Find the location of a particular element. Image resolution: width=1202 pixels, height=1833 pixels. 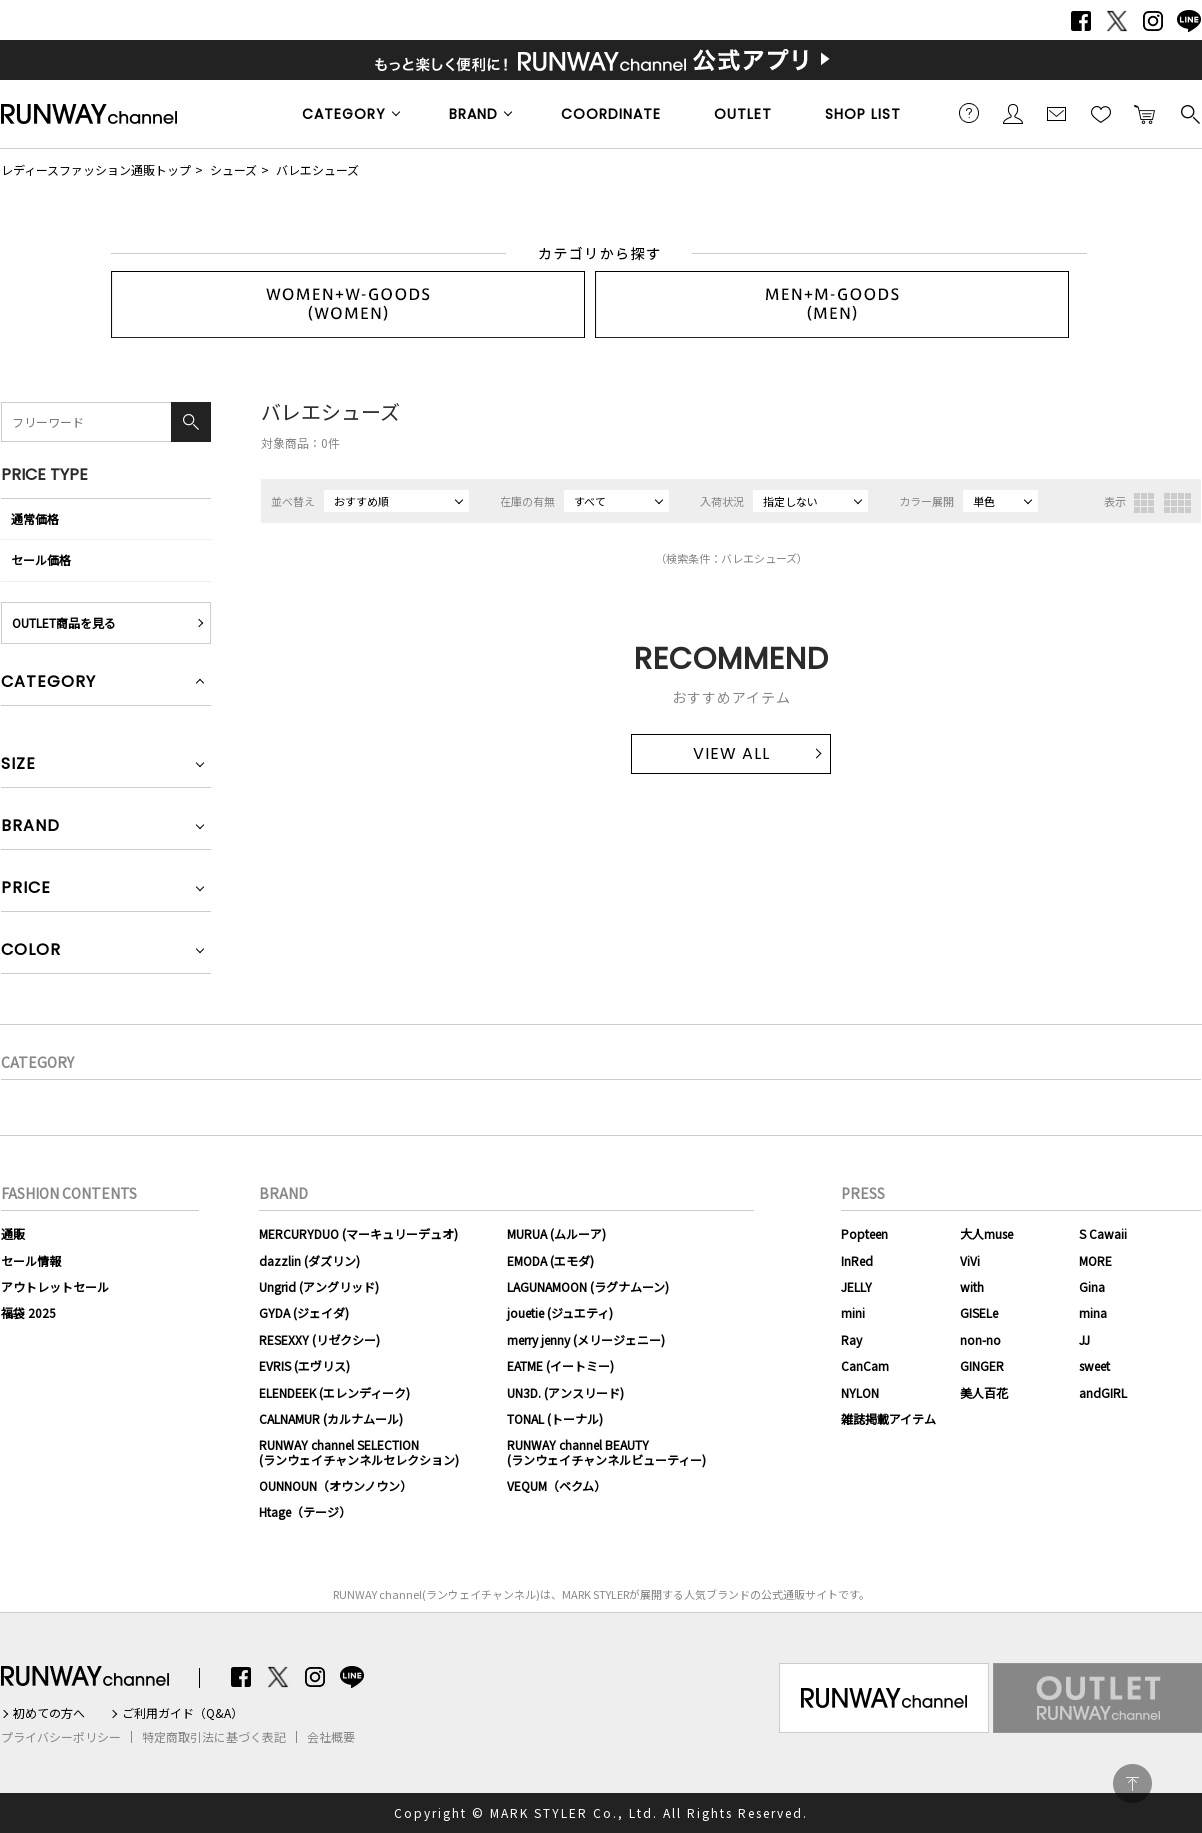

VEQUM（ベクム） is located at coordinates (556, 1485).